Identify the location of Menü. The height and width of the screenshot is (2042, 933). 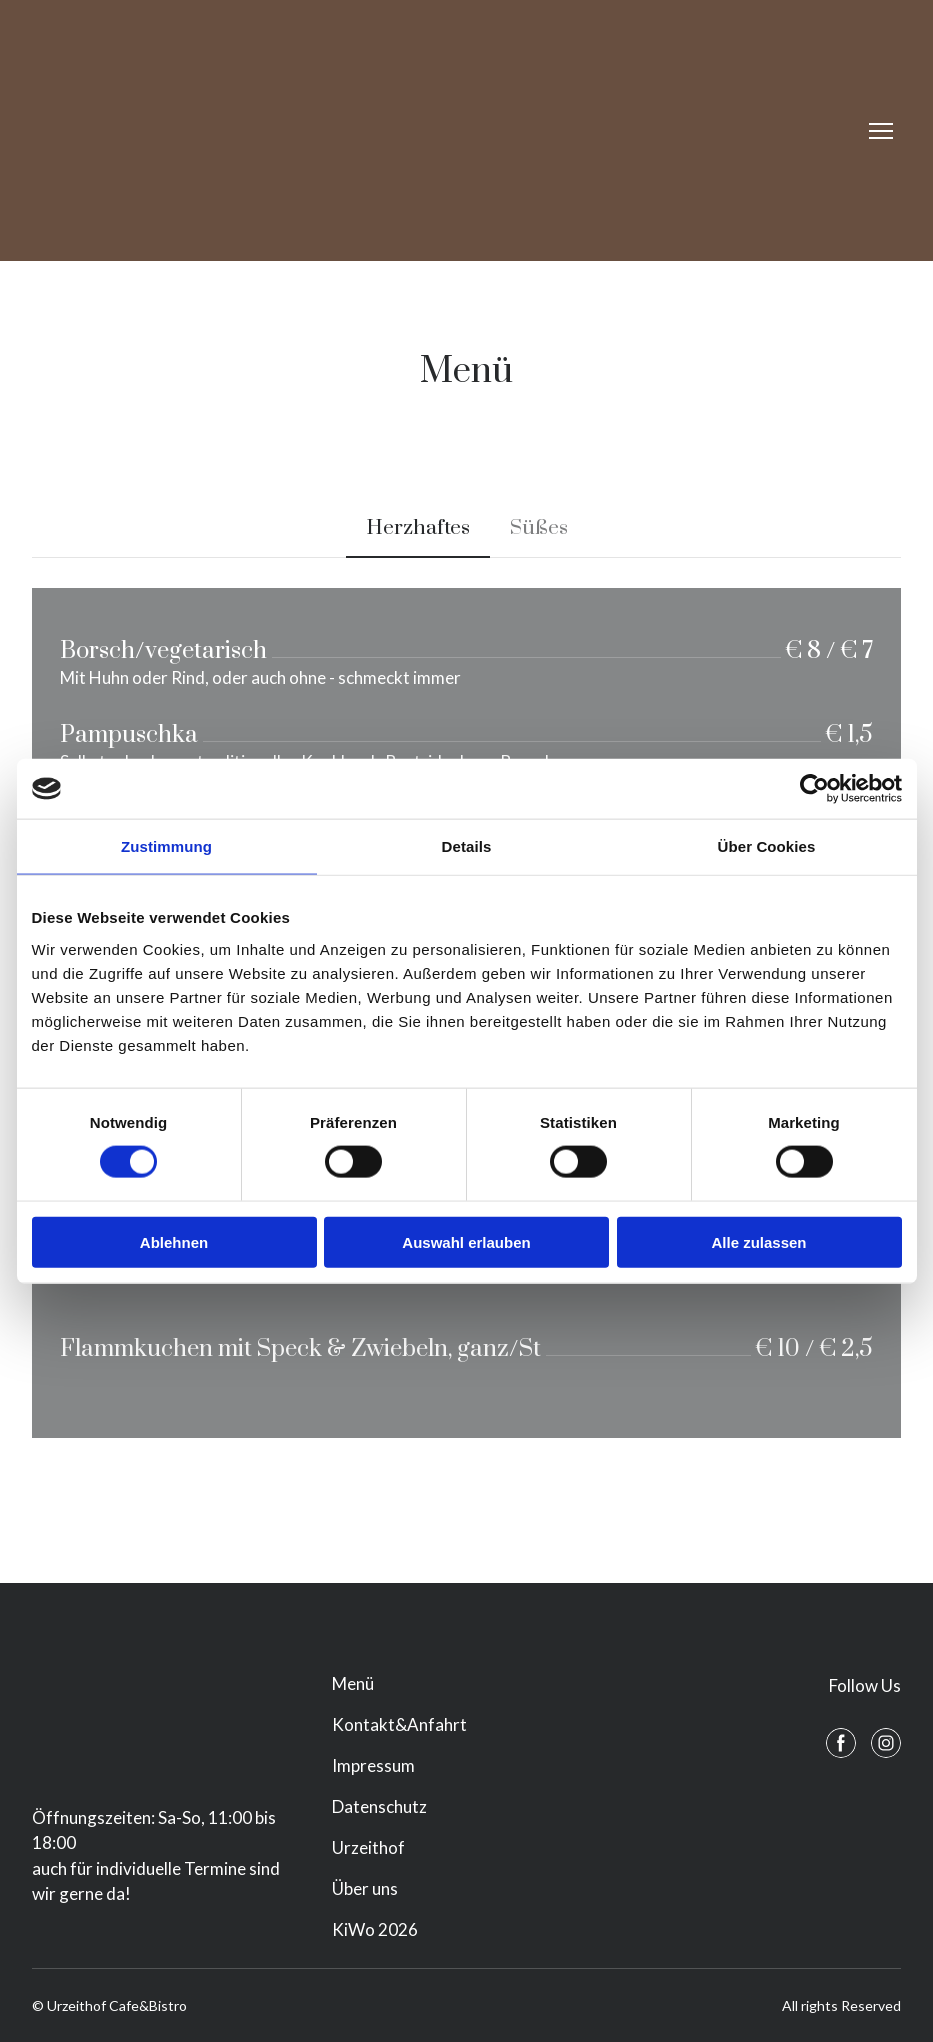
(353, 1683).